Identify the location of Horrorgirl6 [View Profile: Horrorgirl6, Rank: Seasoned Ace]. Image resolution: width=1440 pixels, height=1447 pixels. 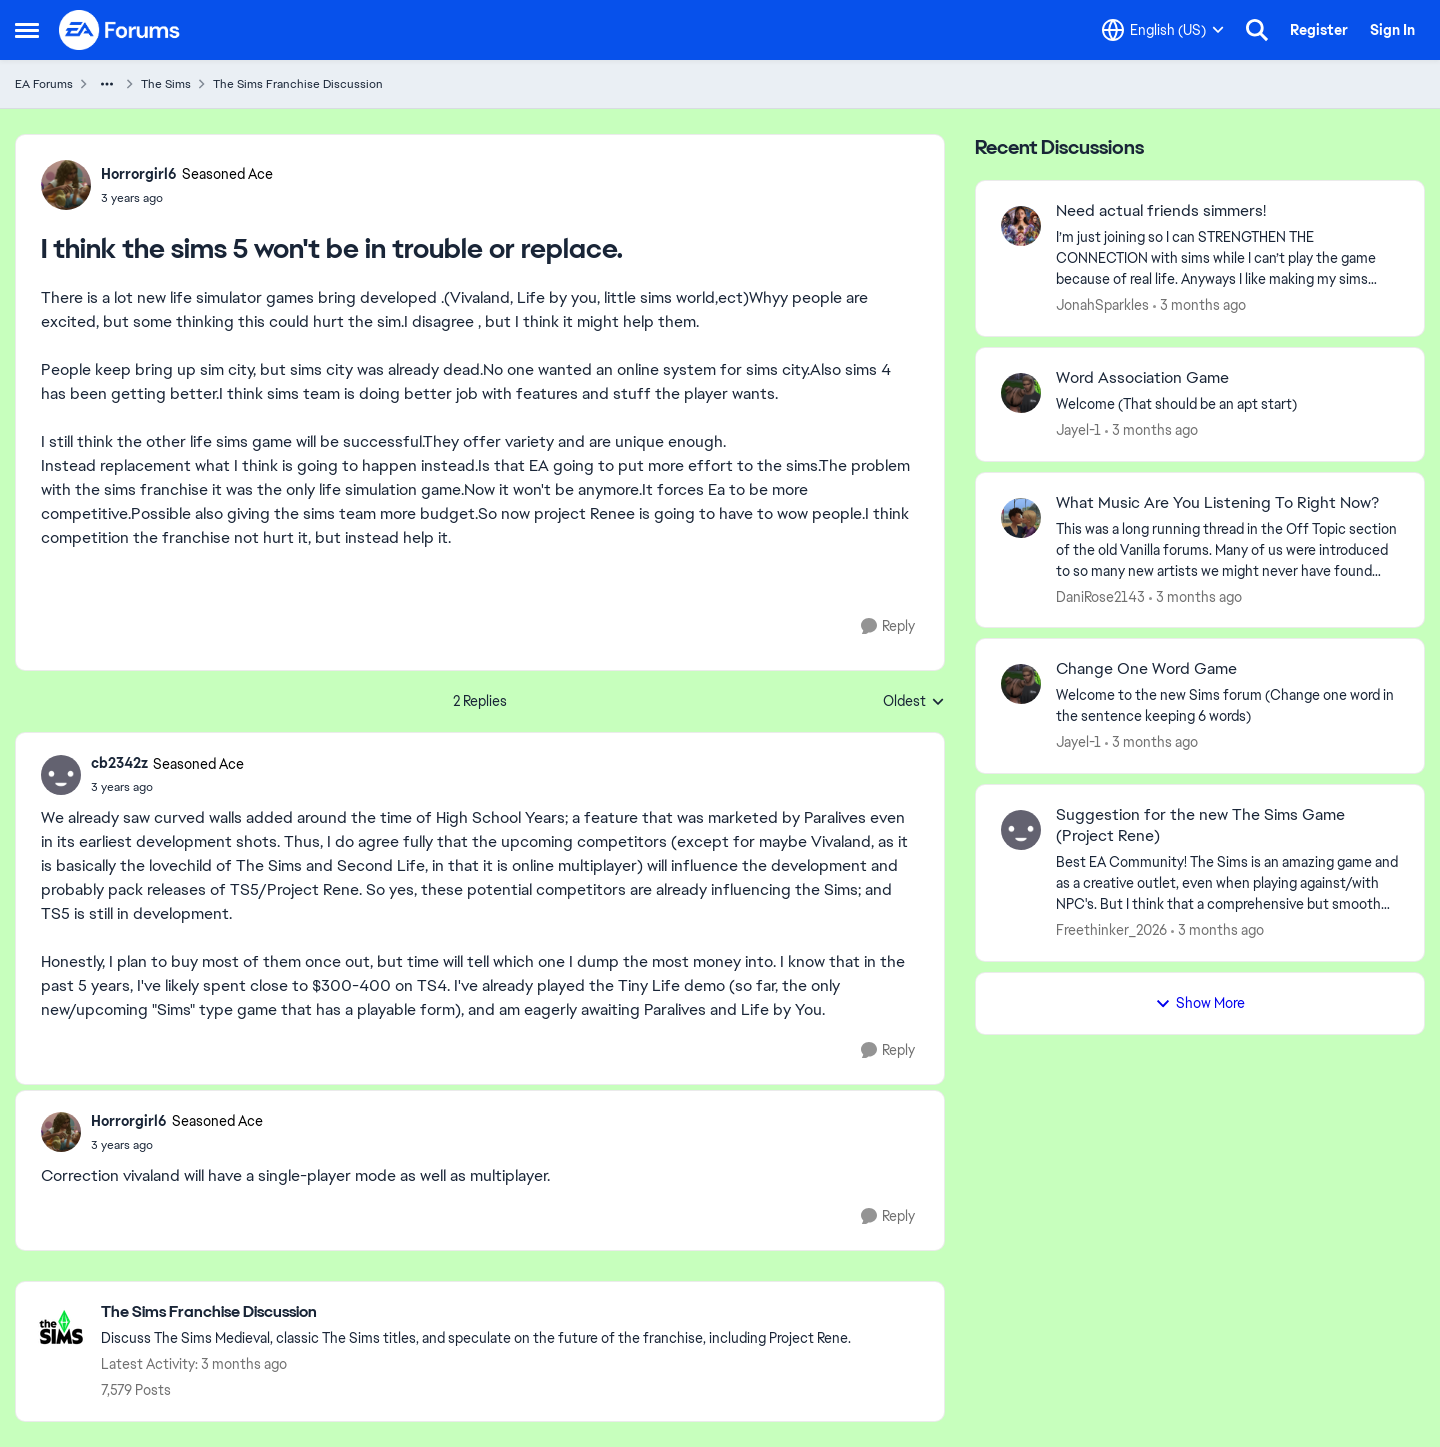
(139, 174).